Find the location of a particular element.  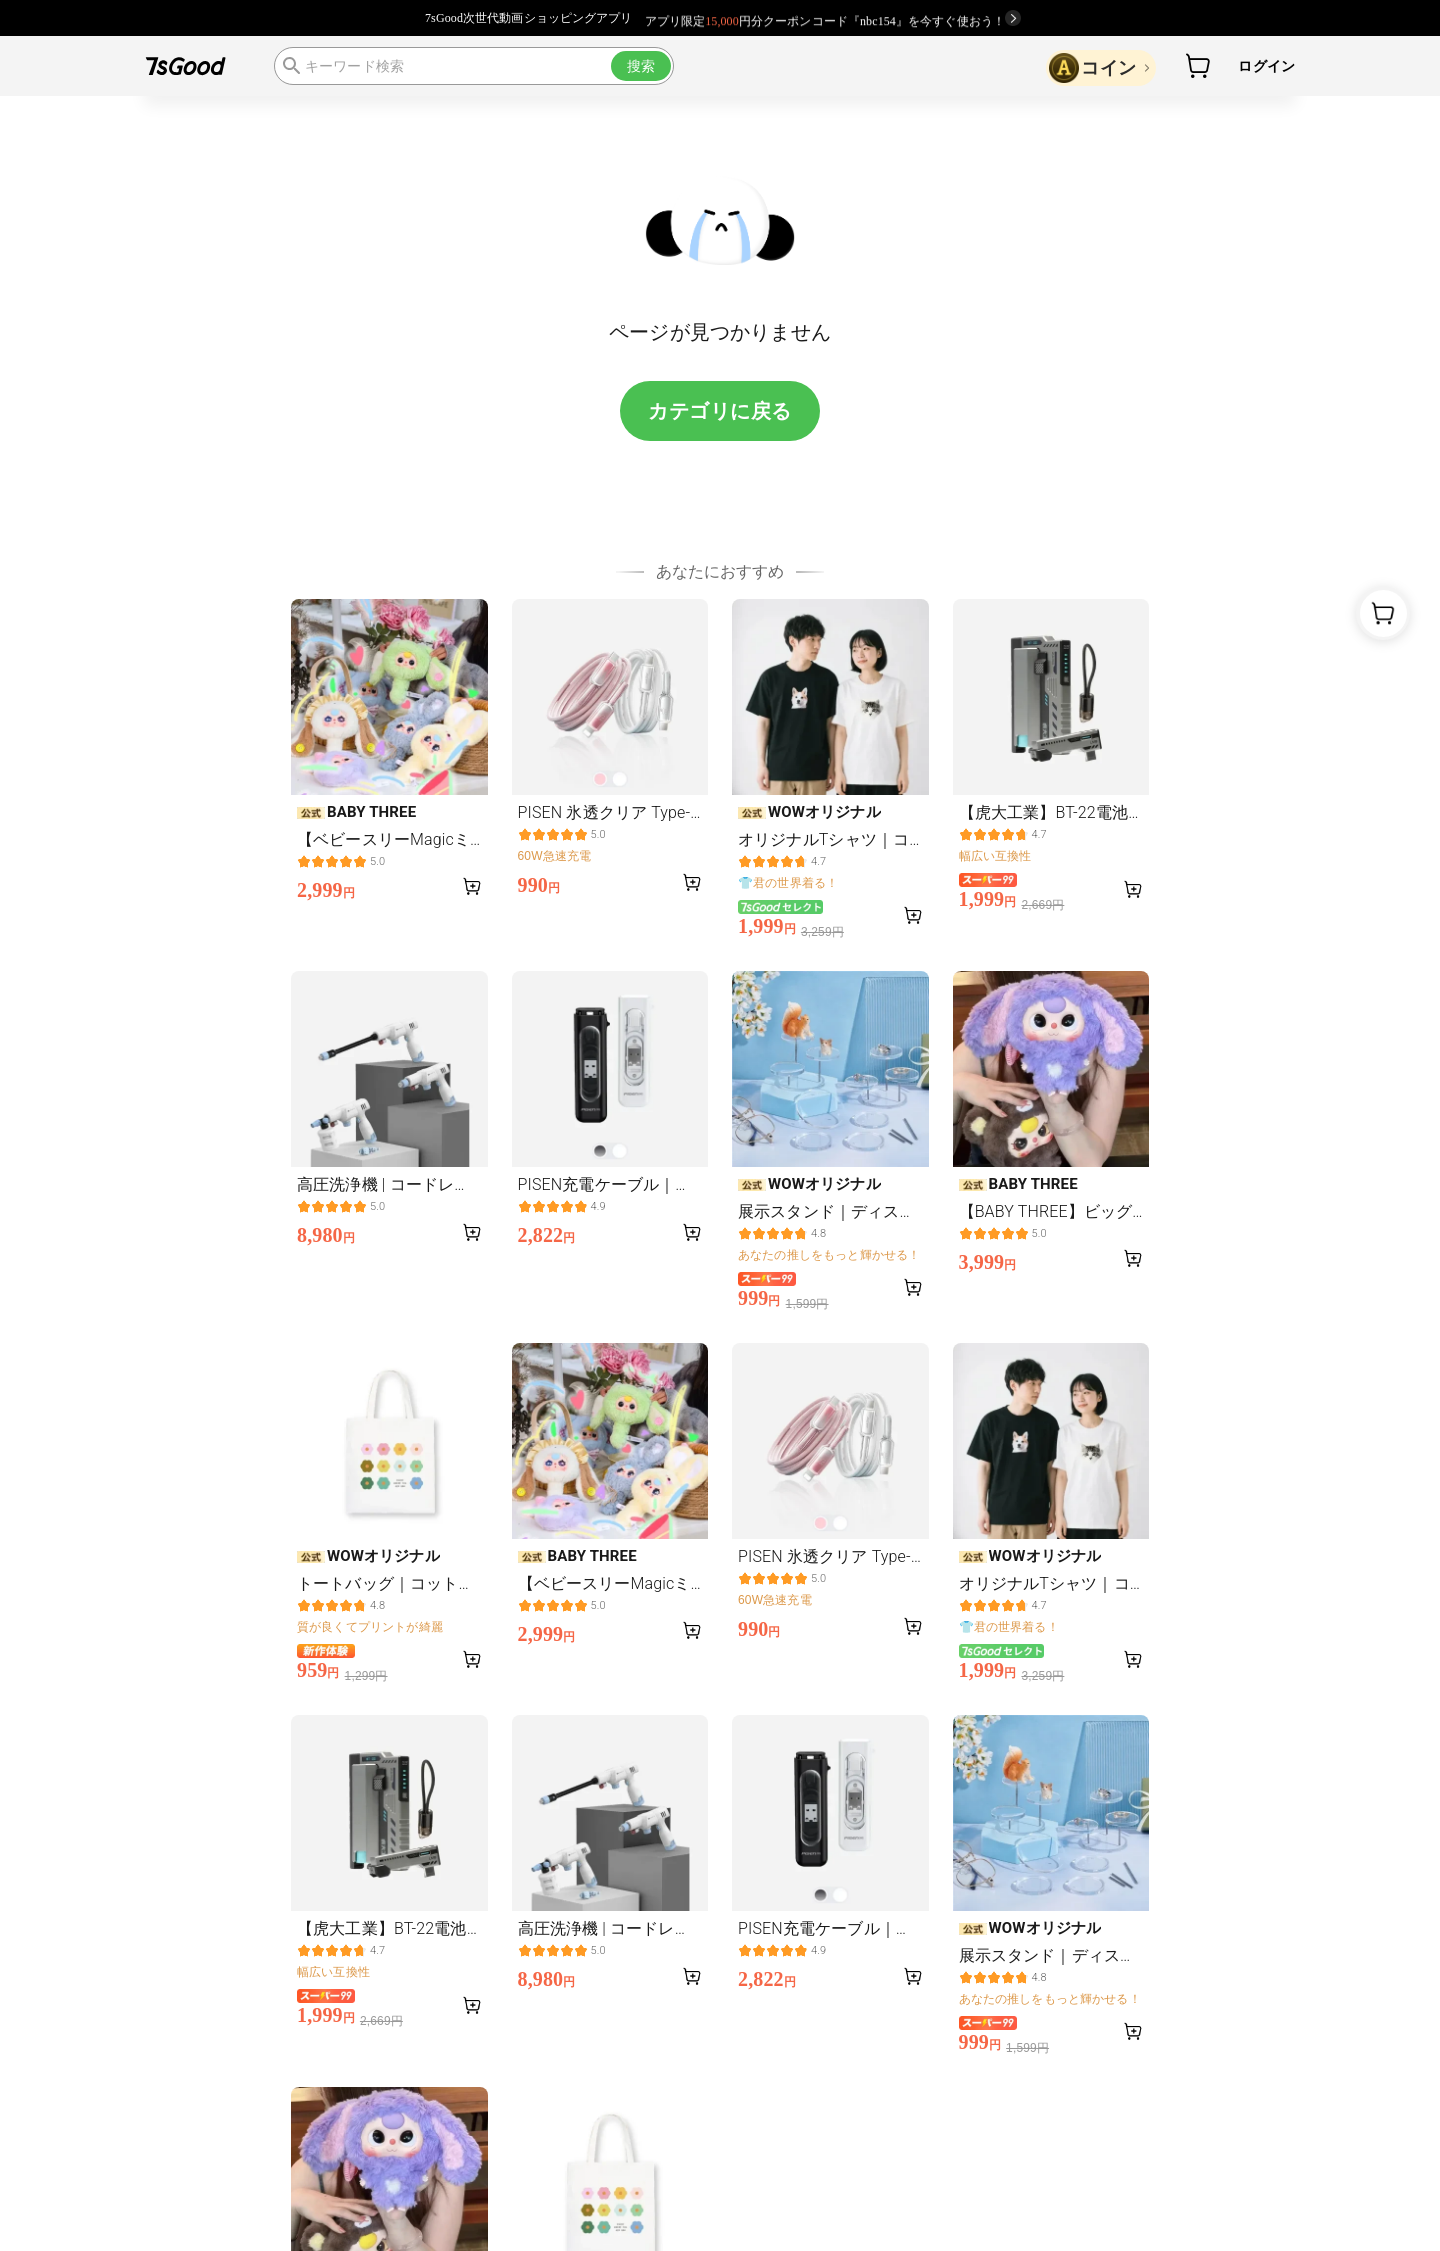

ログイン [button] is located at coordinates (1266, 66).